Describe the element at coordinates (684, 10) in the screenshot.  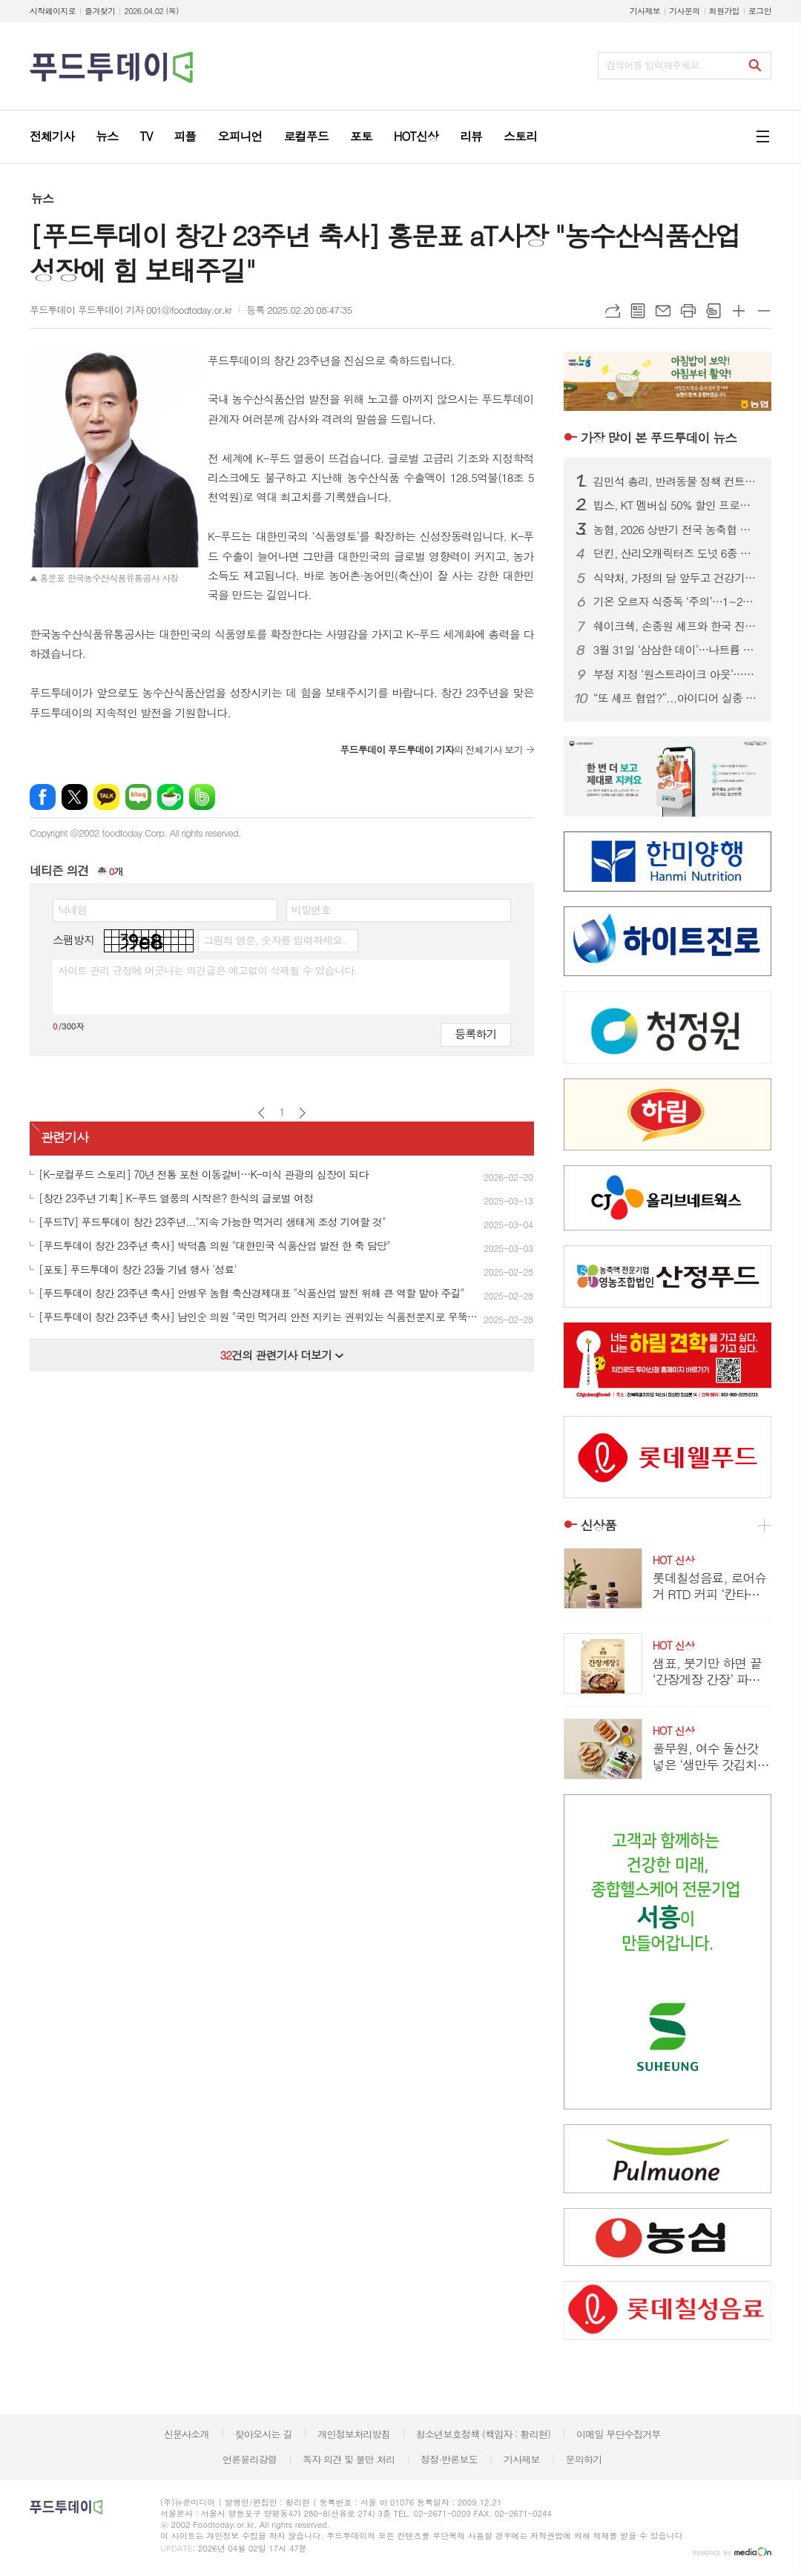
I see `기사문의` at that location.